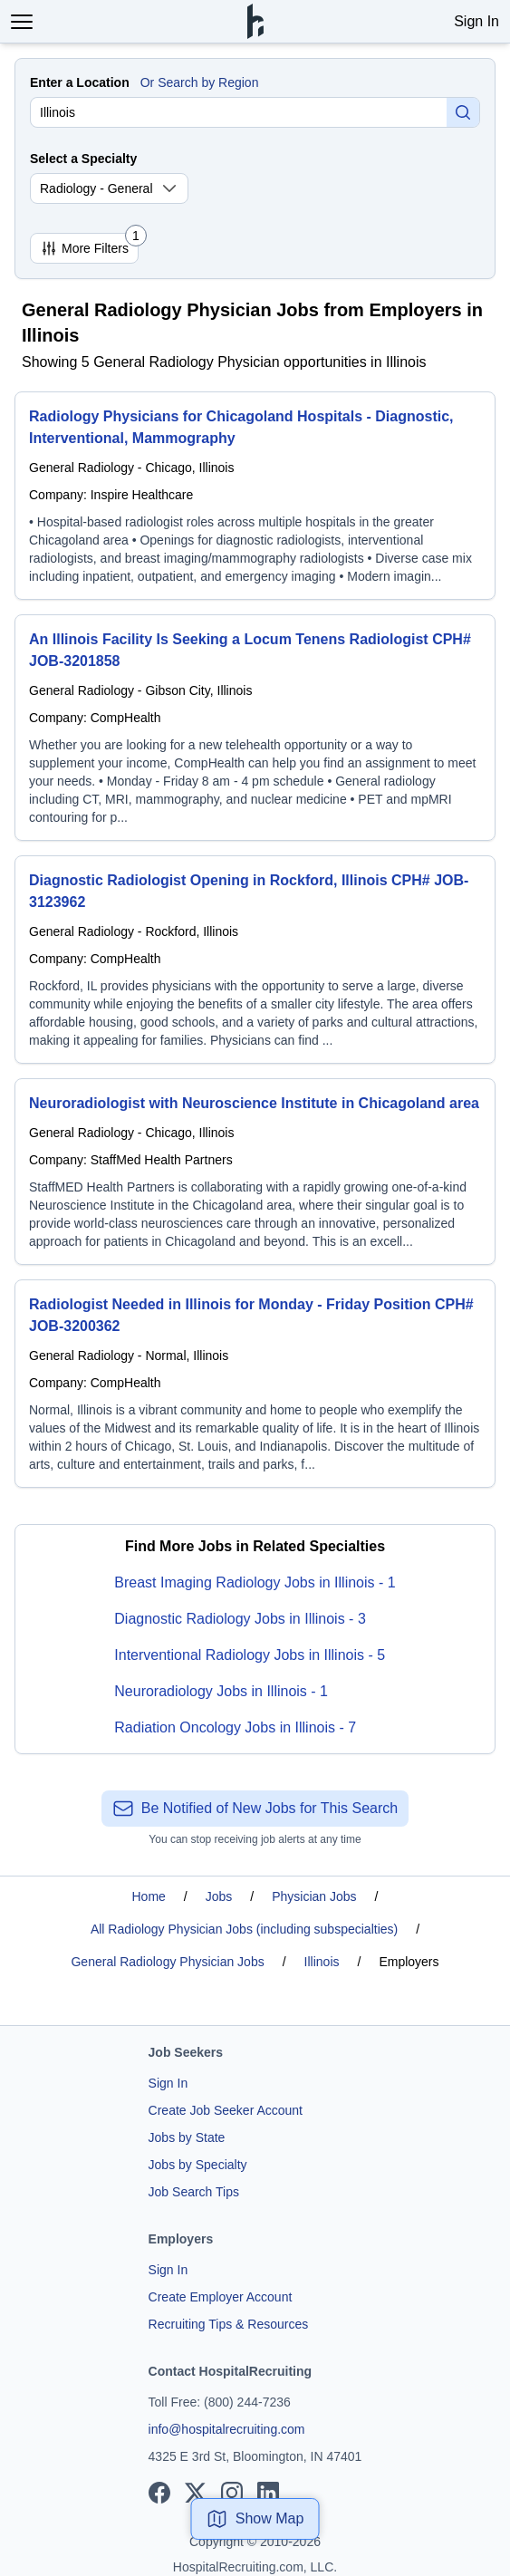  Describe the element at coordinates (322, 1961) in the screenshot. I see `Illinois` at that location.